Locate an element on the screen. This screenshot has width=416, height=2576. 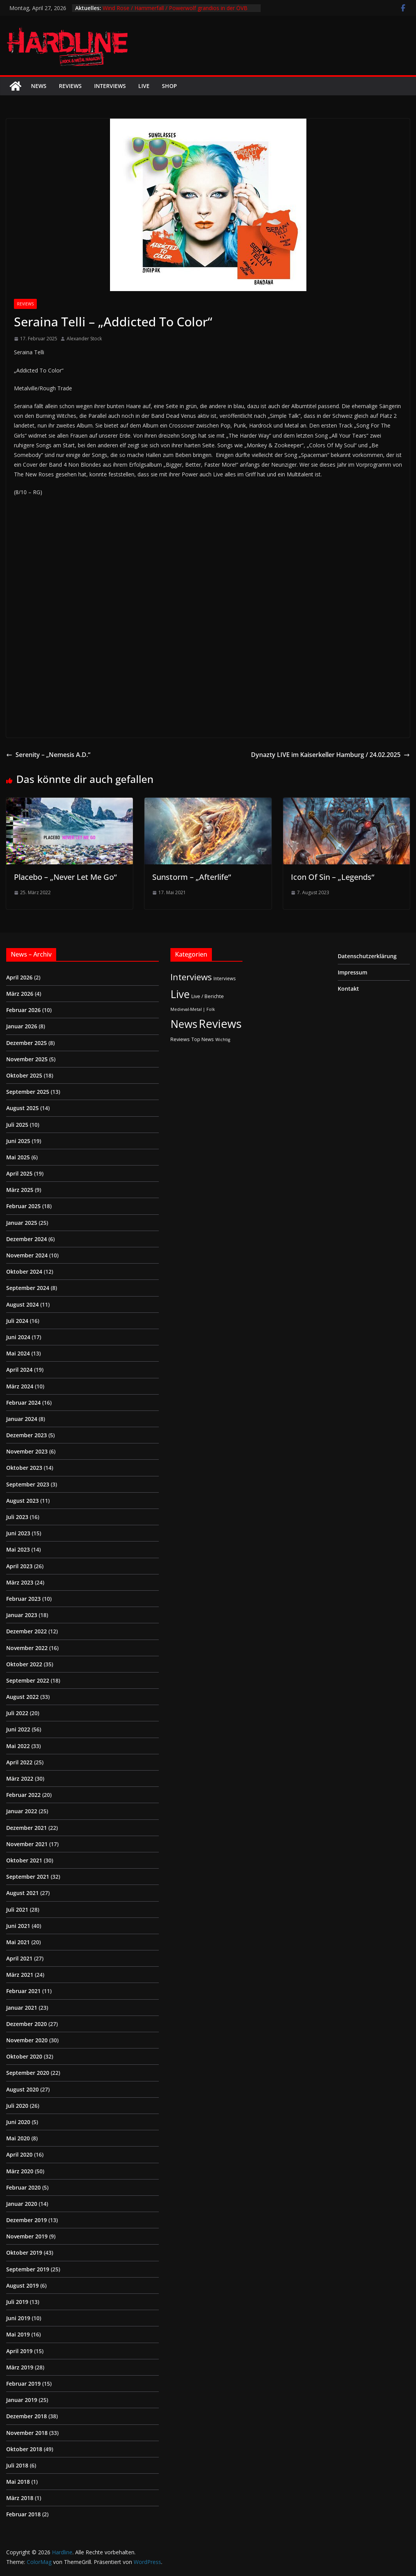
August 2019 is located at coordinates (22, 2285).